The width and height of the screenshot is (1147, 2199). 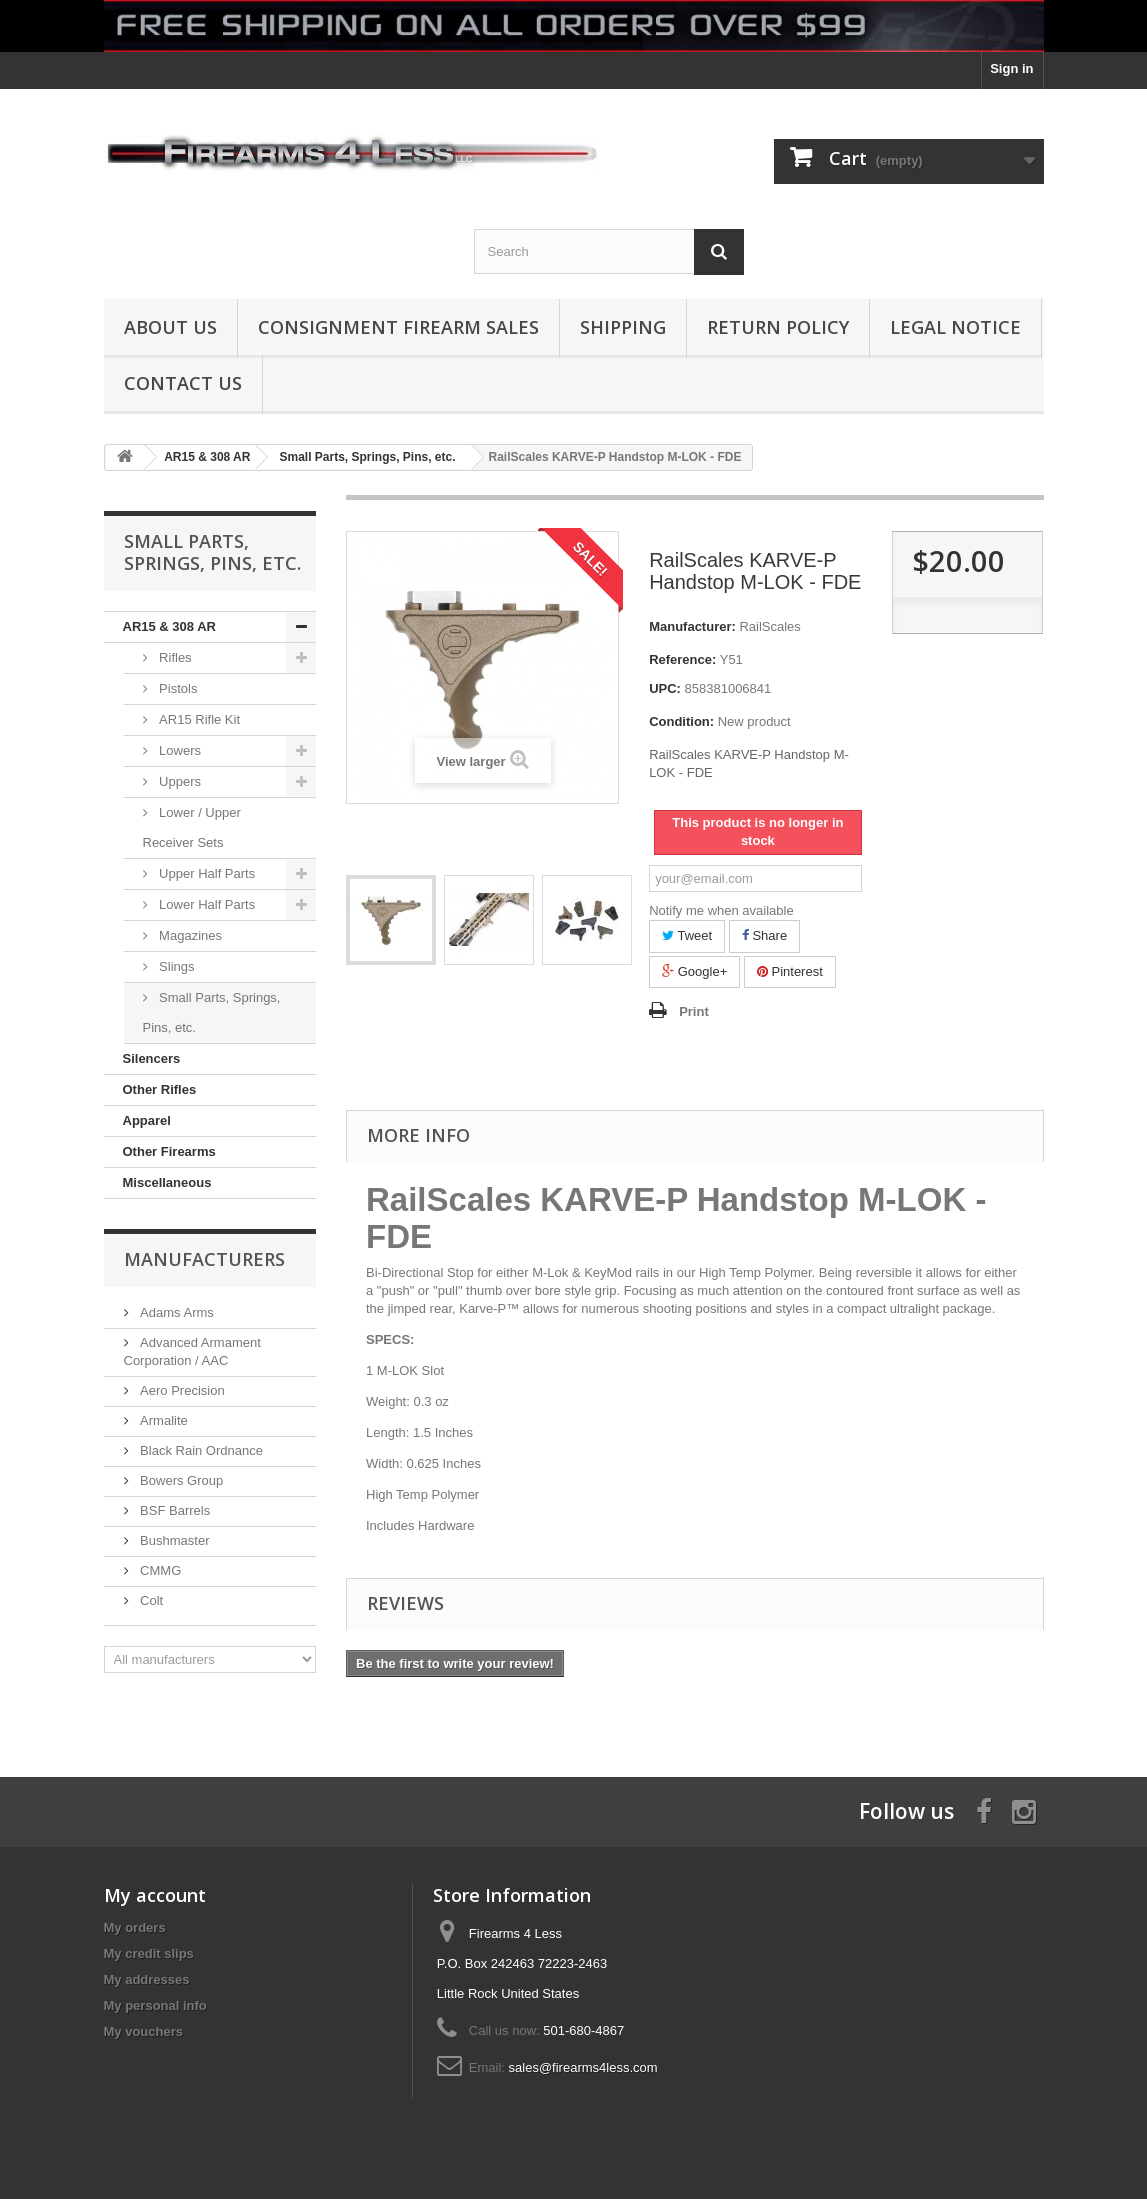 I want to click on Share, so click(x=764, y=935).